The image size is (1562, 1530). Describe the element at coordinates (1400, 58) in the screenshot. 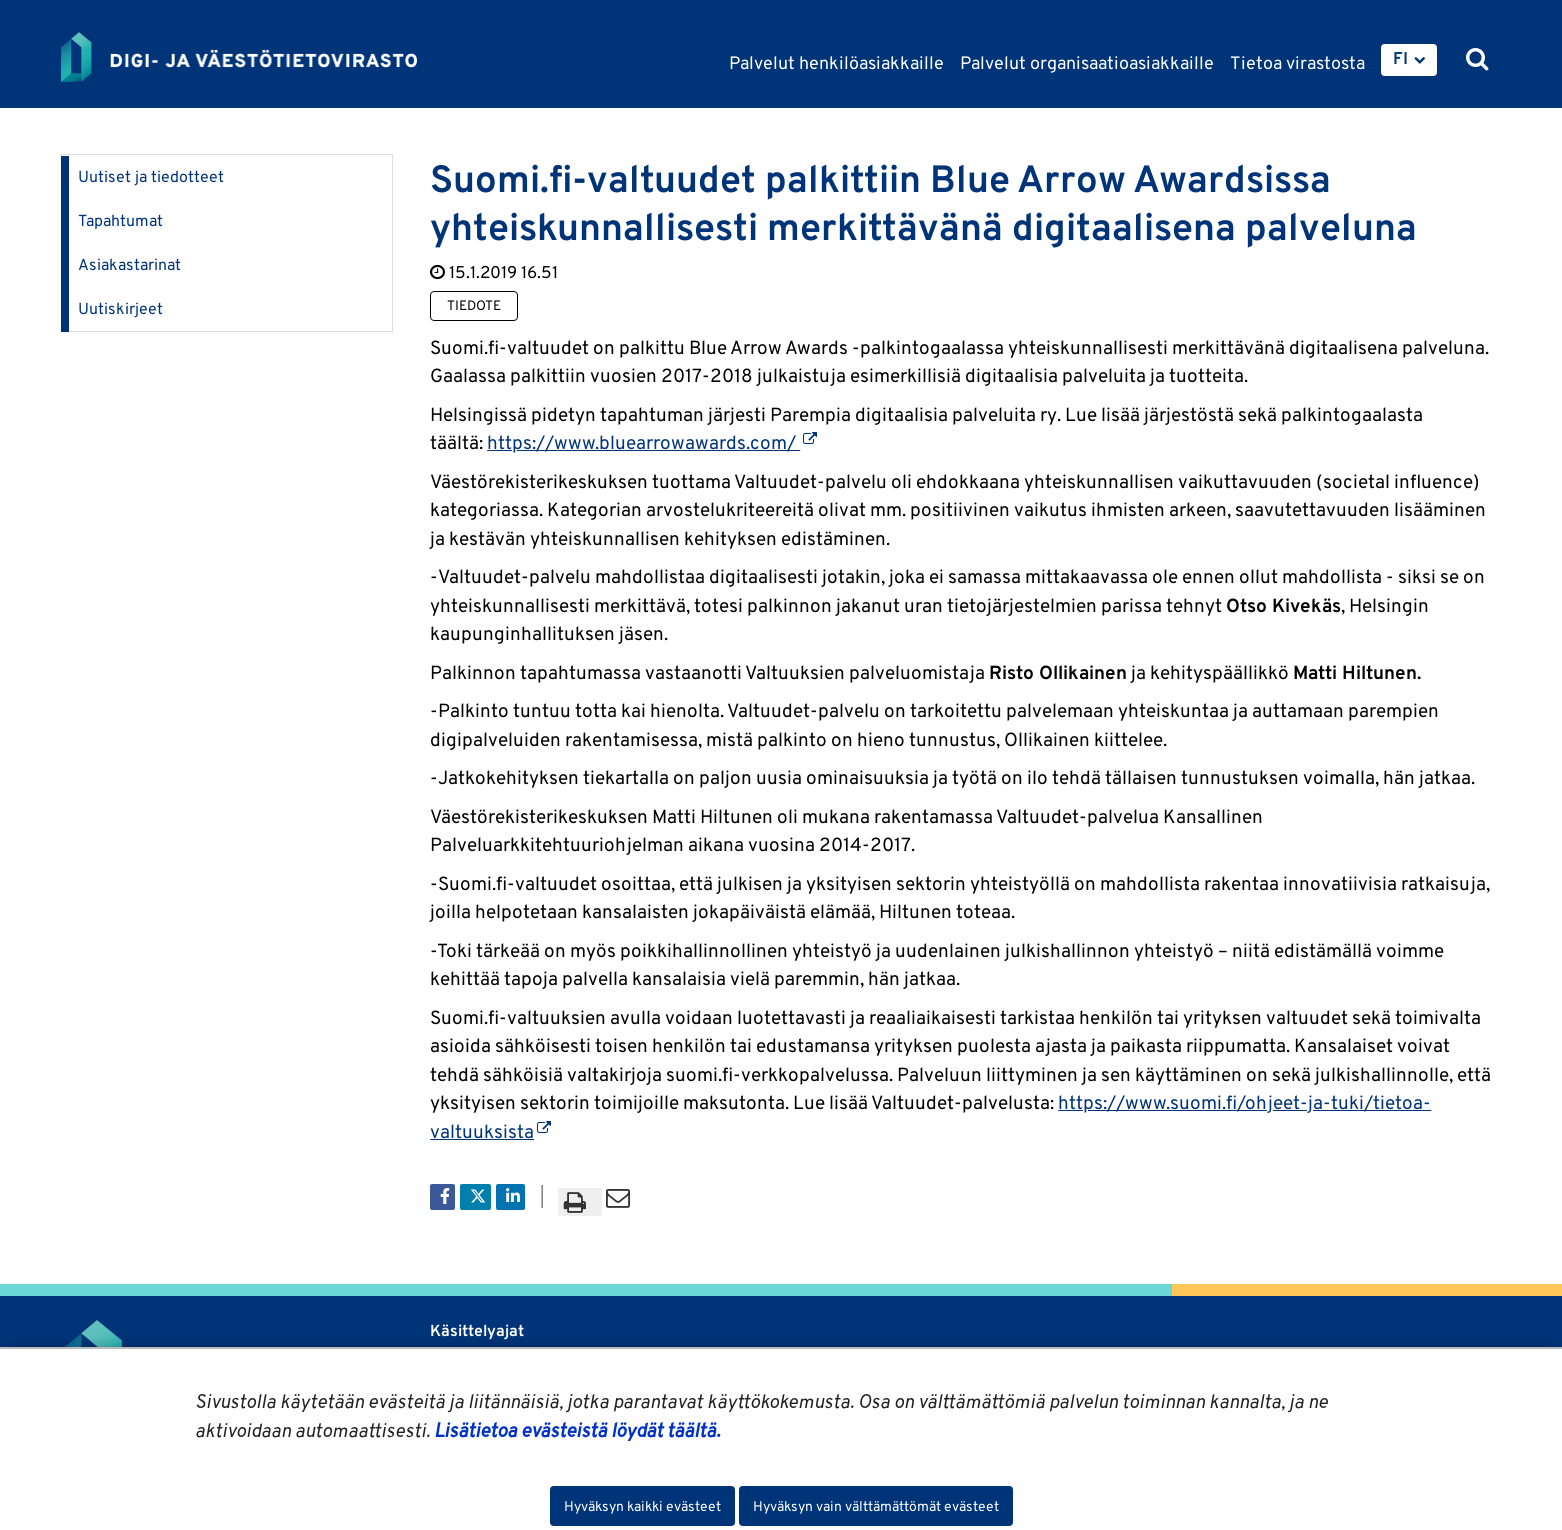

I see `FI` at that location.